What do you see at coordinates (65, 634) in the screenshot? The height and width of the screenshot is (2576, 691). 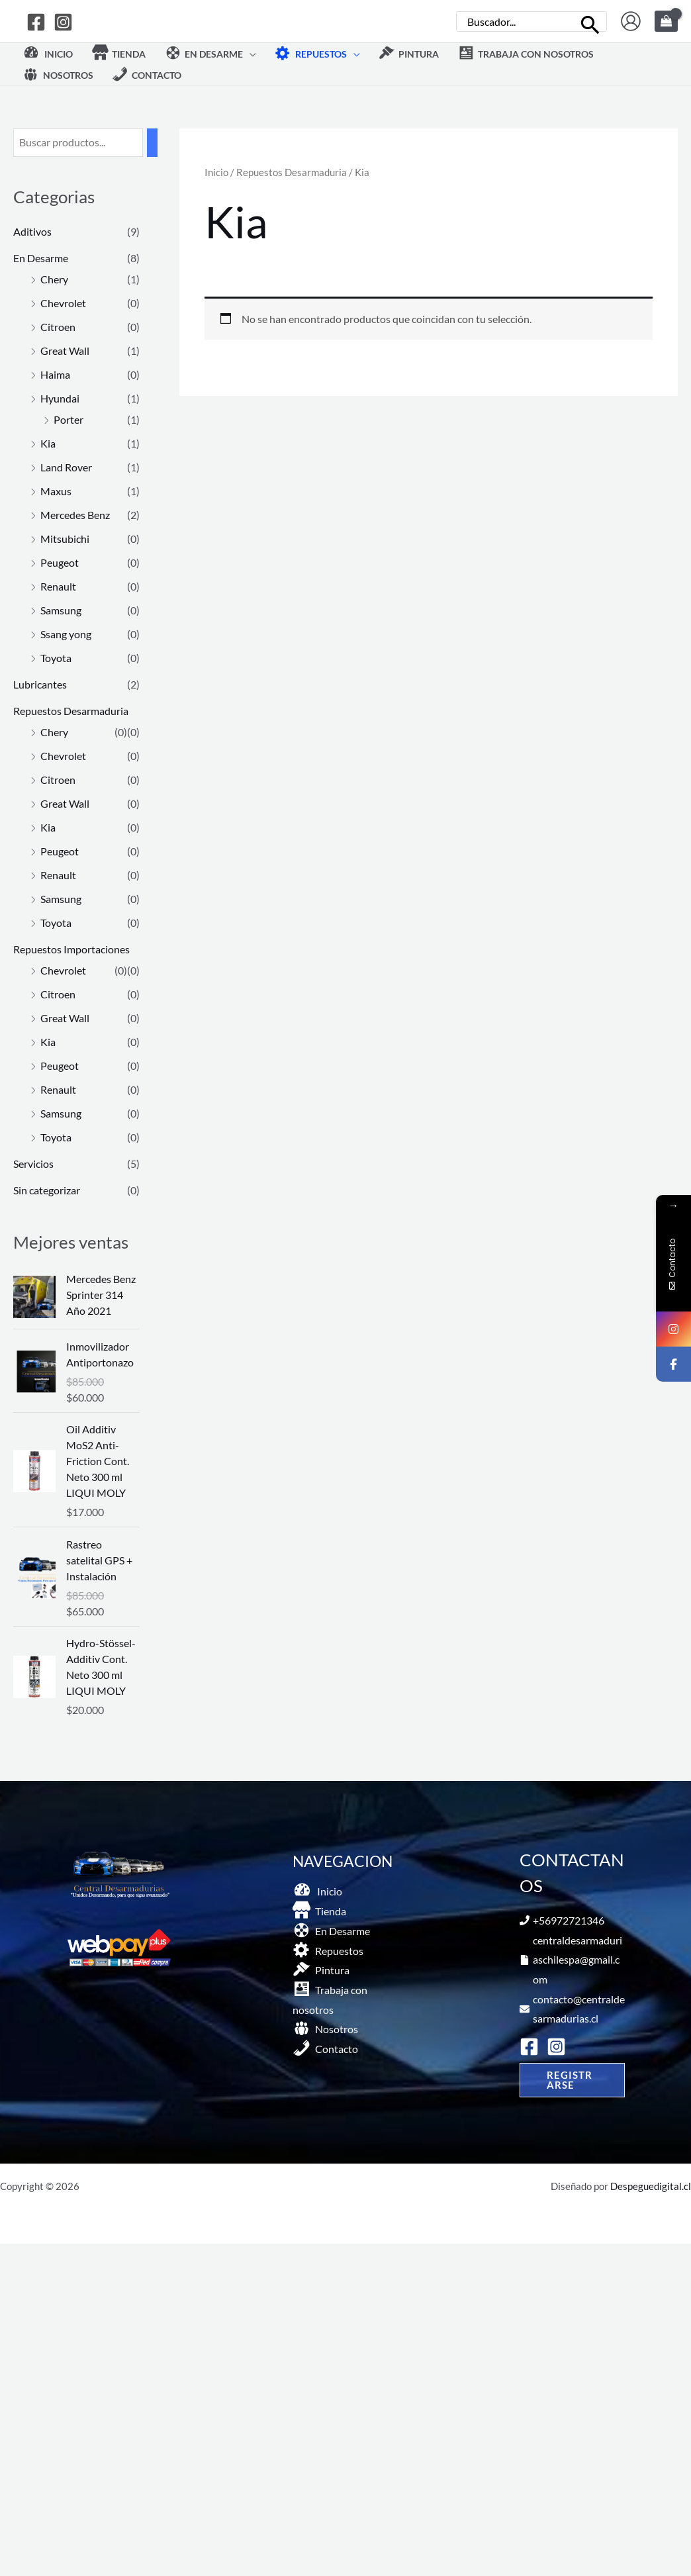 I see `Ssang yong` at bounding box center [65, 634].